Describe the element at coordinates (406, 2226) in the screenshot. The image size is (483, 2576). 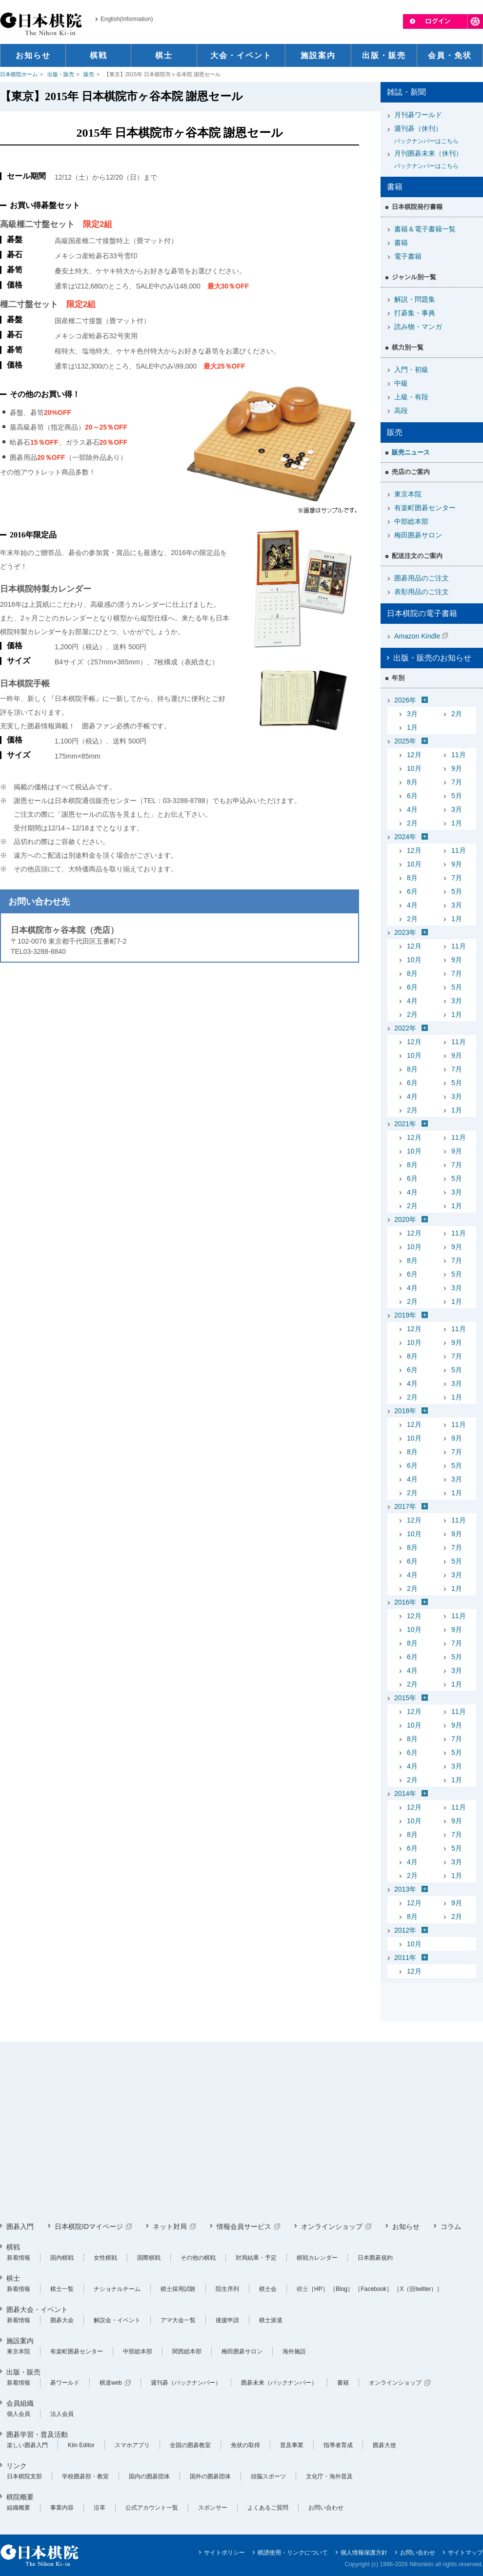
I see `お知らせ` at that location.